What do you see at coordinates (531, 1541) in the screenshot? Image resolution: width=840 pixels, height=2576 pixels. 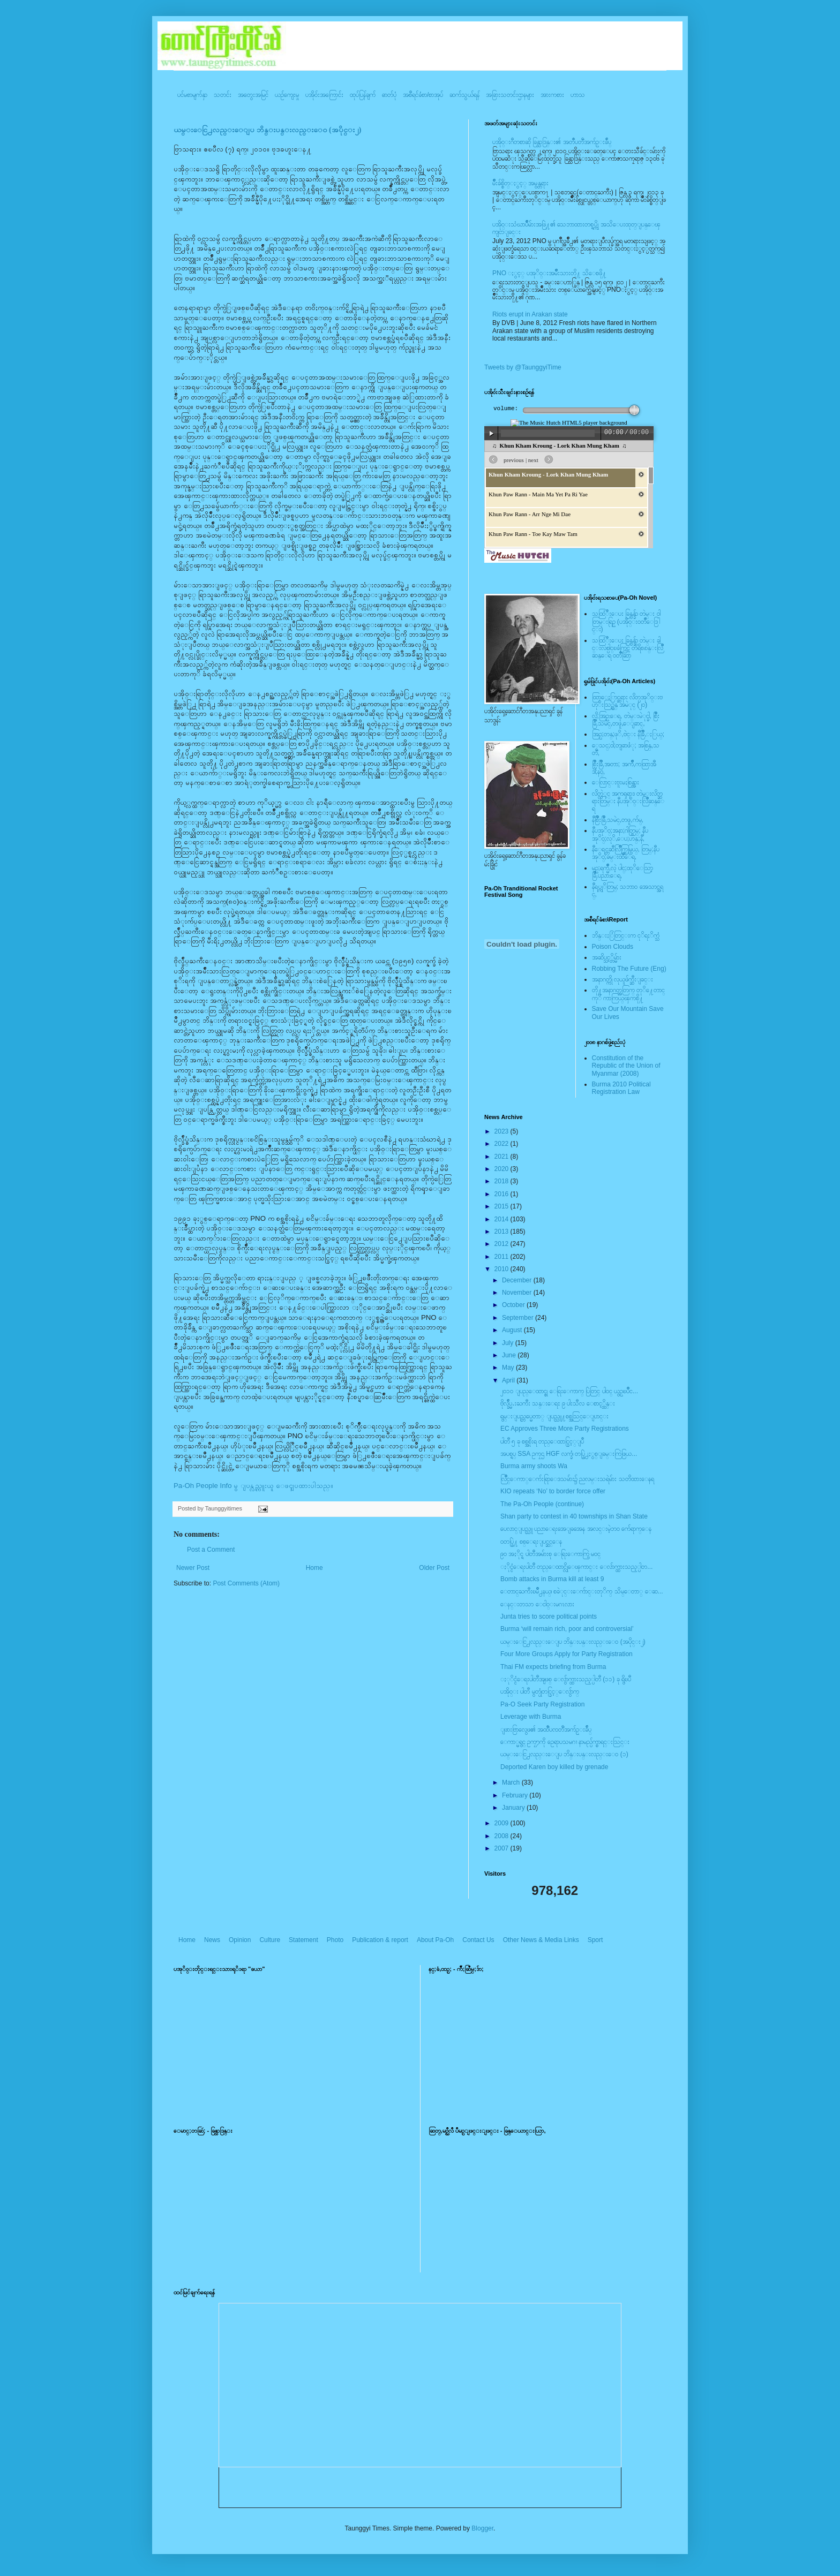 I see `၀တပ္ဖြဲ႔ စစ္ေရးျပင္ဆင္ေန` at bounding box center [531, 1541].